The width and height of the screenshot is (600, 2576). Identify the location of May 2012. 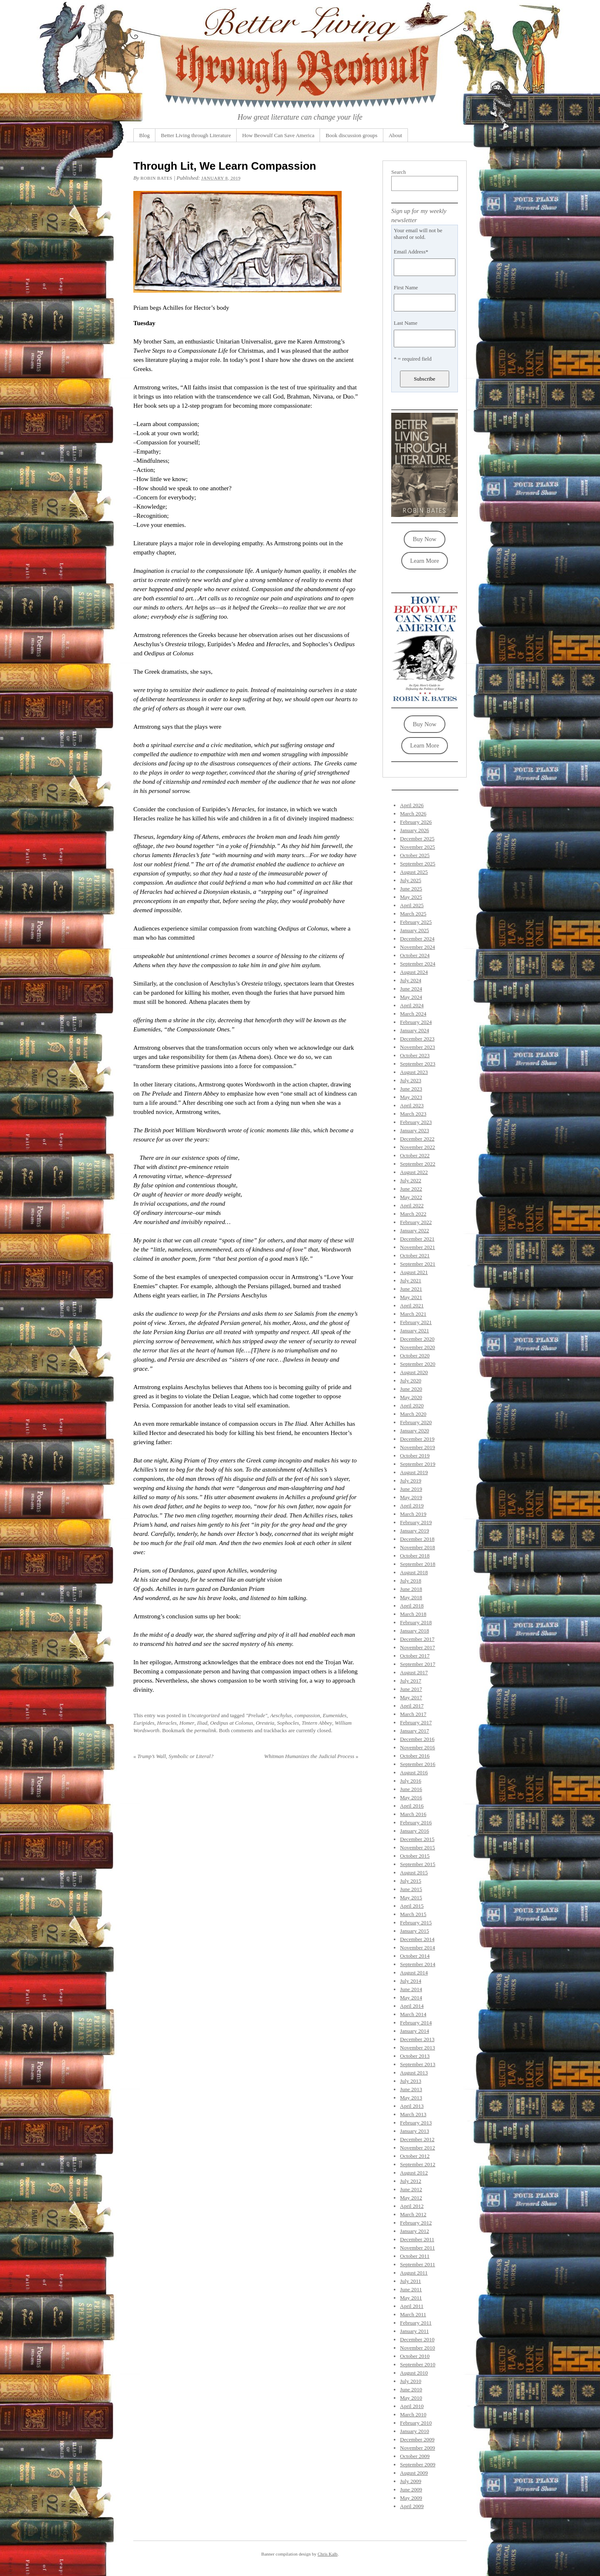
(411, 2198).